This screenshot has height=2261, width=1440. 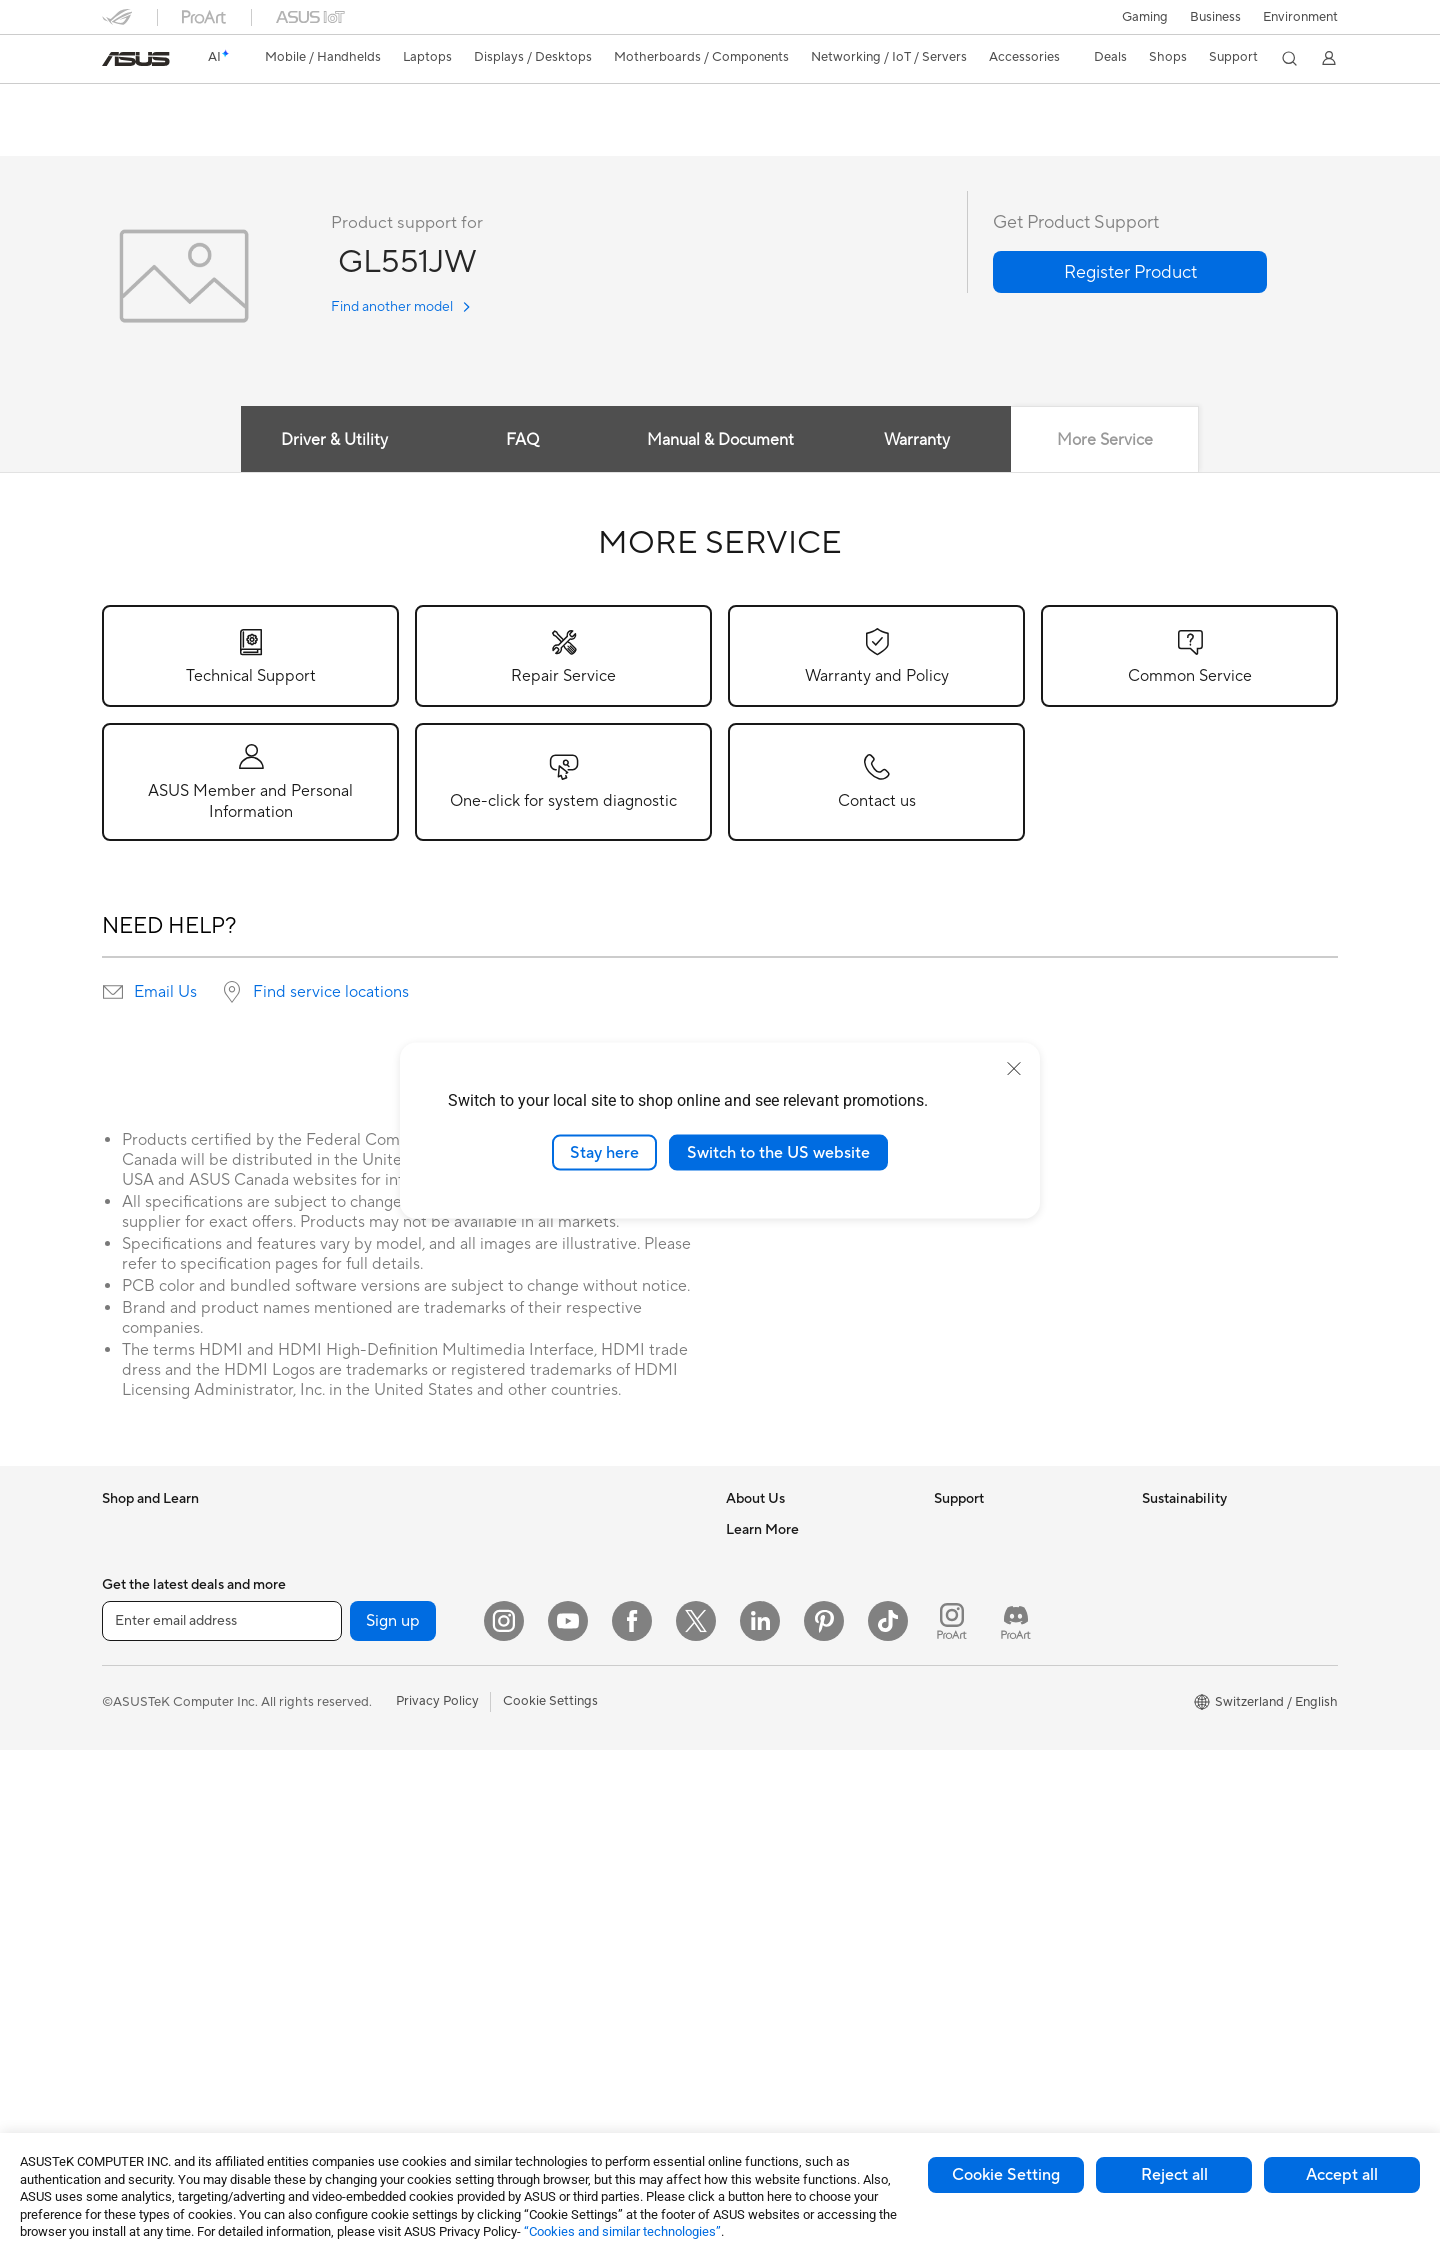 I want to click on FAQ [tab], so click(x=522, y=441).